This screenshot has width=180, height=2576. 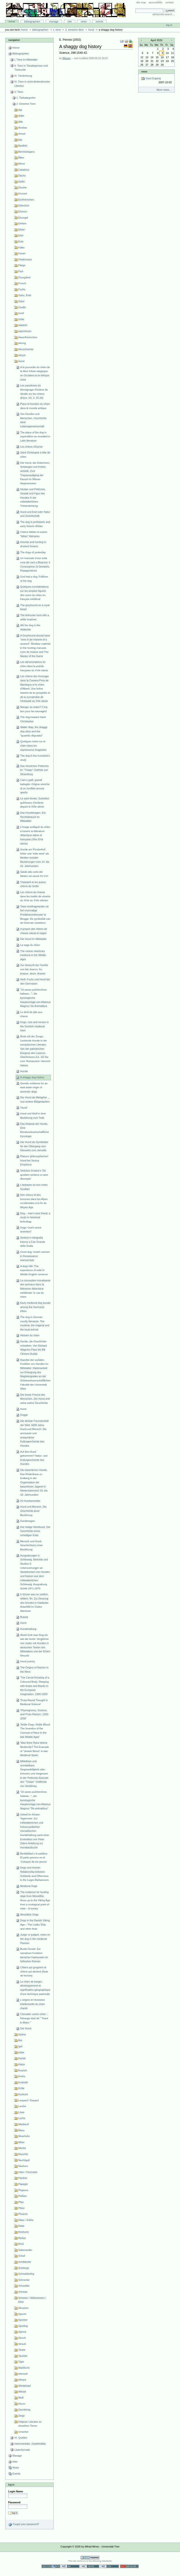 I want to click on Accessibility, so click(x=155, y=2).